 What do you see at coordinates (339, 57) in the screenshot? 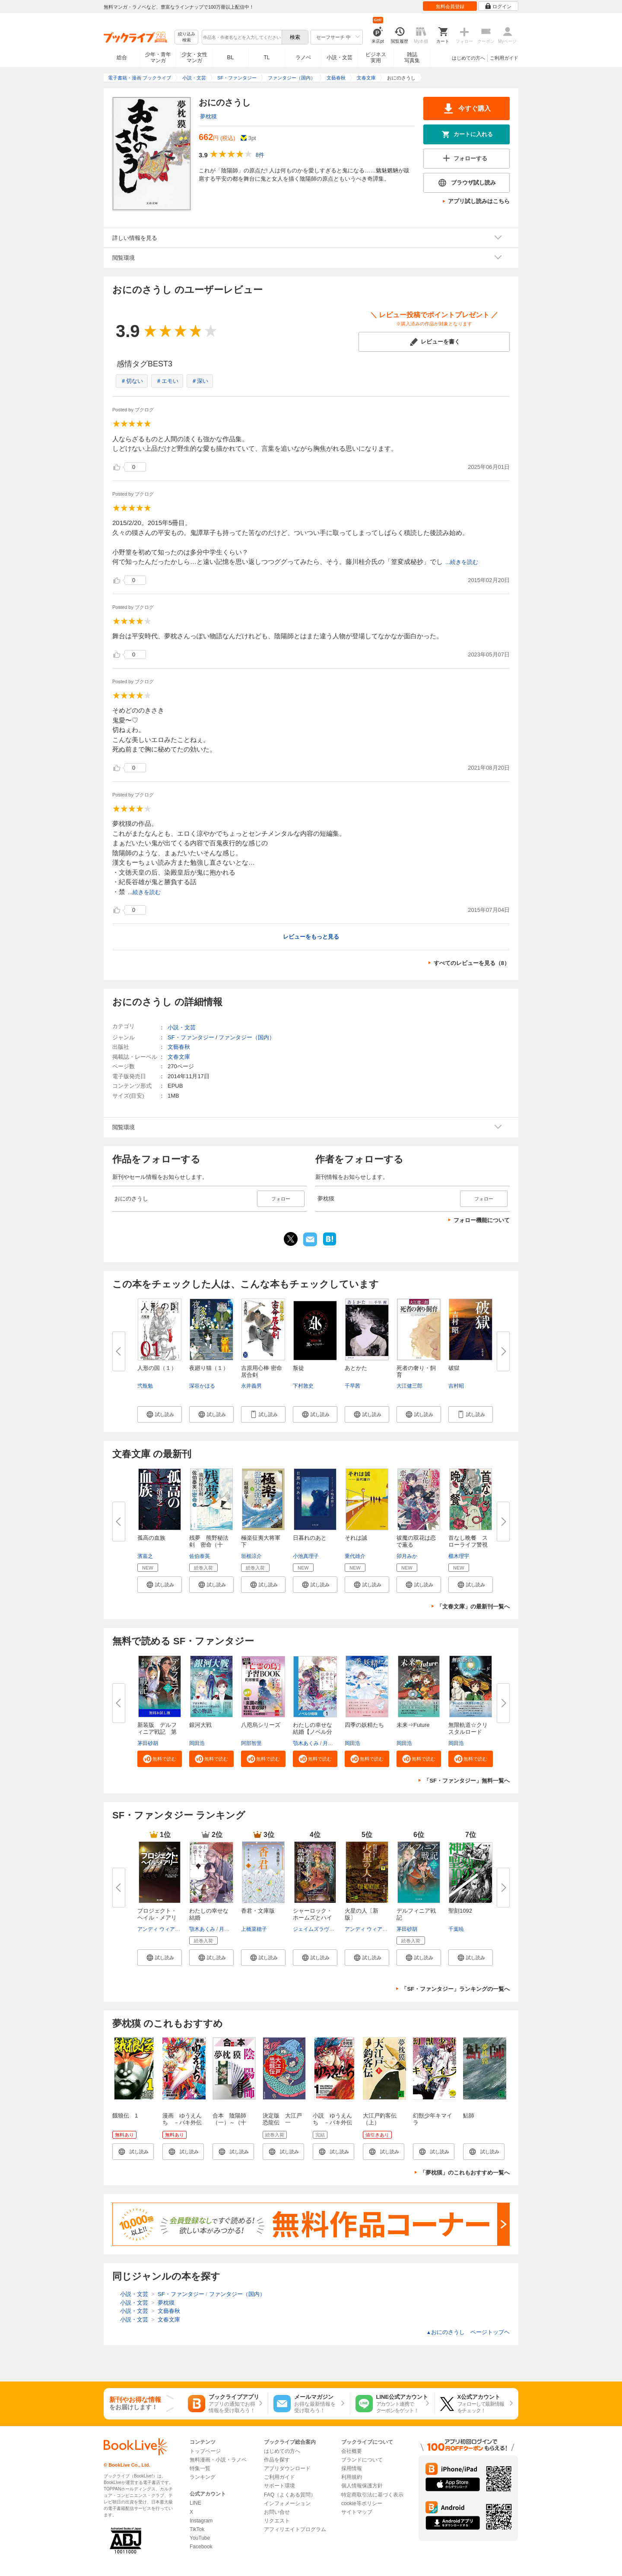
I see `小説・文芸` at bounding box center [339, 57].